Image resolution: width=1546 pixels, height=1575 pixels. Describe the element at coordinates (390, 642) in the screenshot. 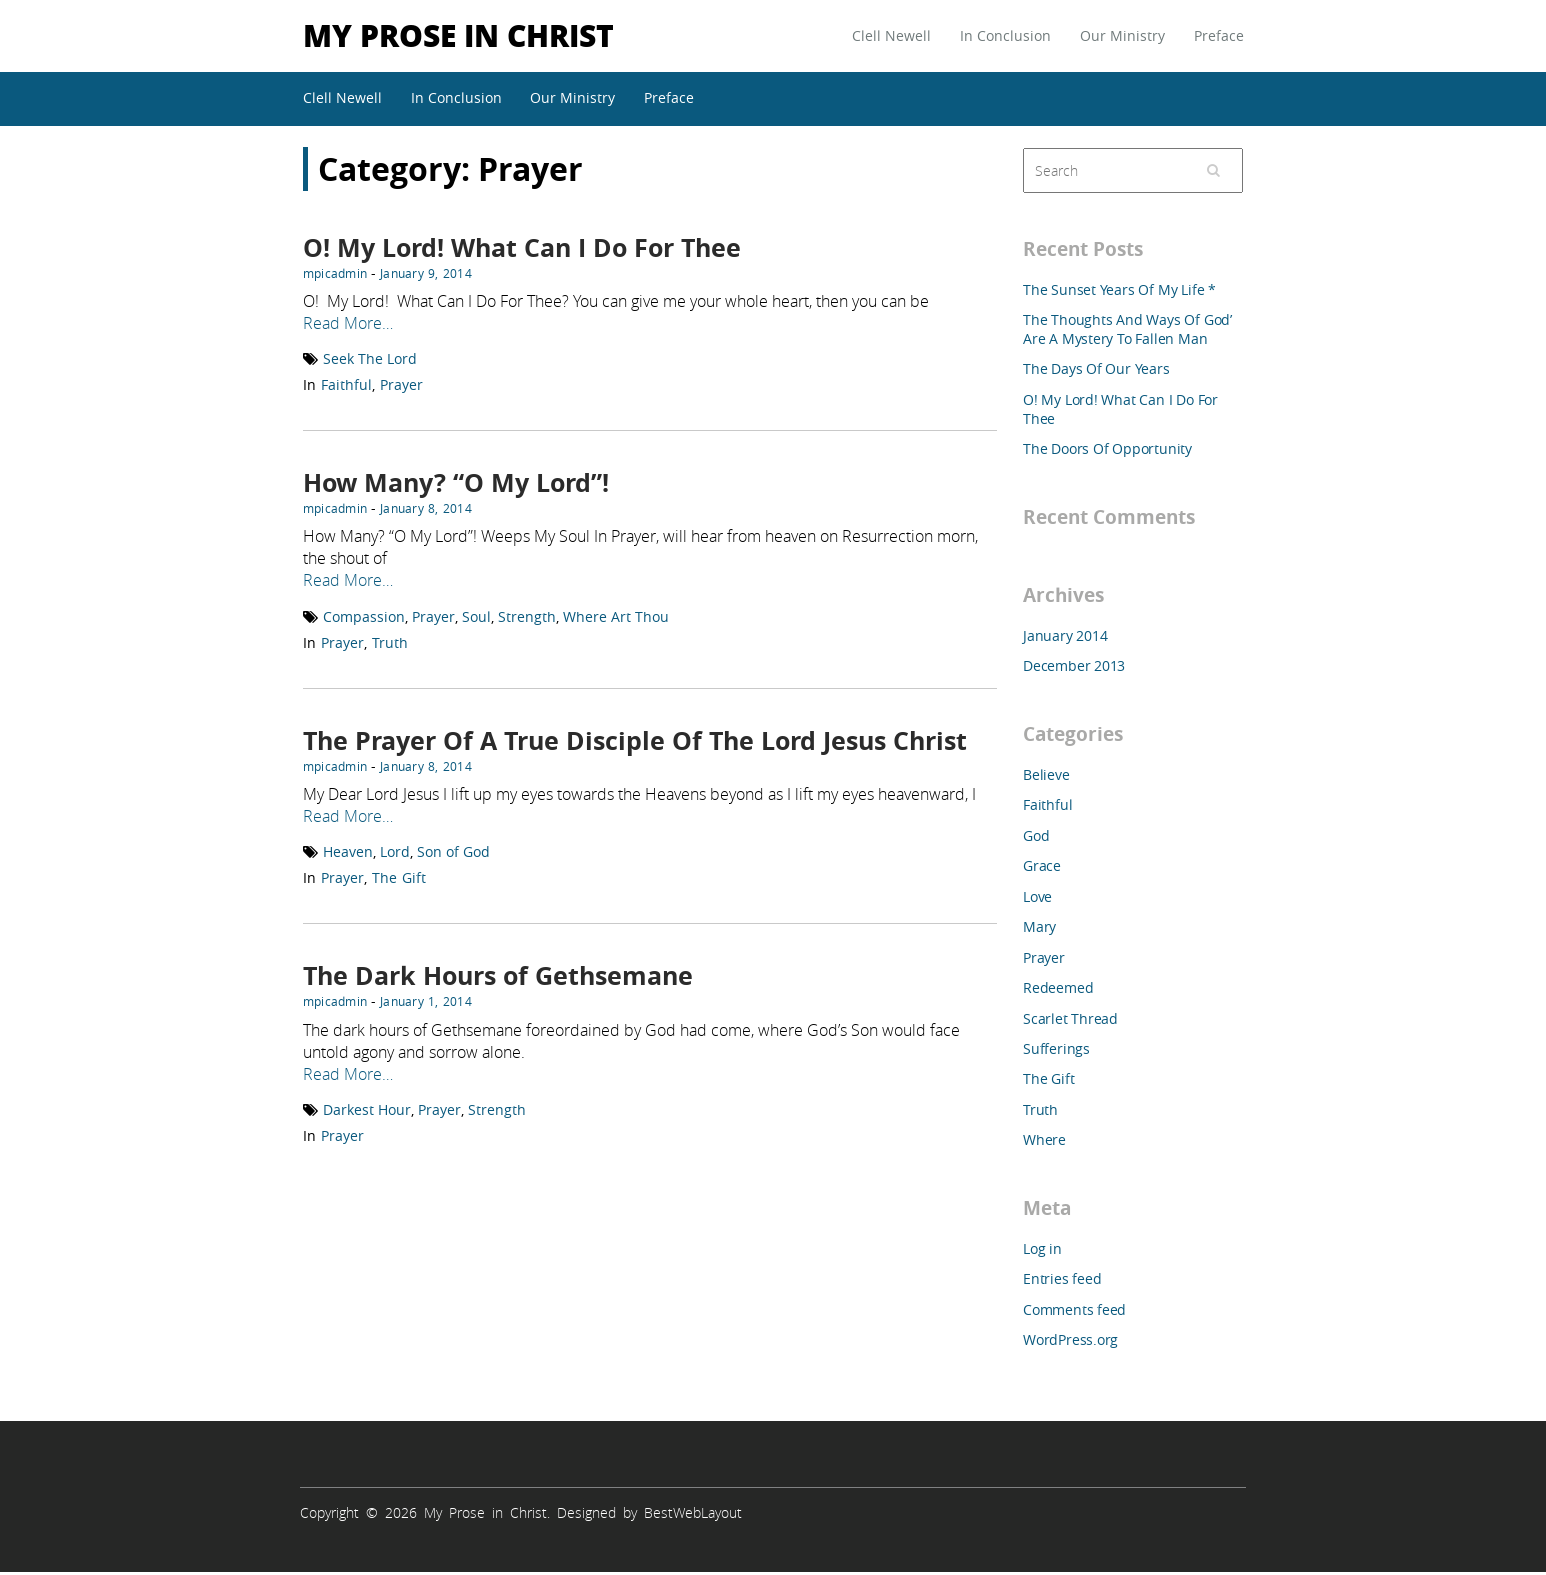

I see `Truth` at that location.